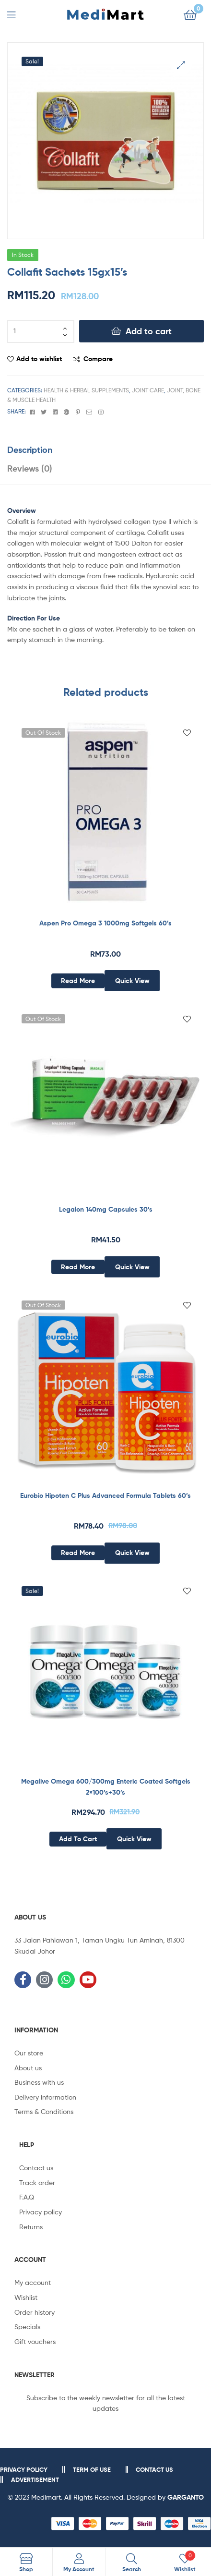  I want to click on Read more [Read more about “Eurobio Hipoten C Plus Advanced Formula Tablets 60’s”], so click(78, 1552).